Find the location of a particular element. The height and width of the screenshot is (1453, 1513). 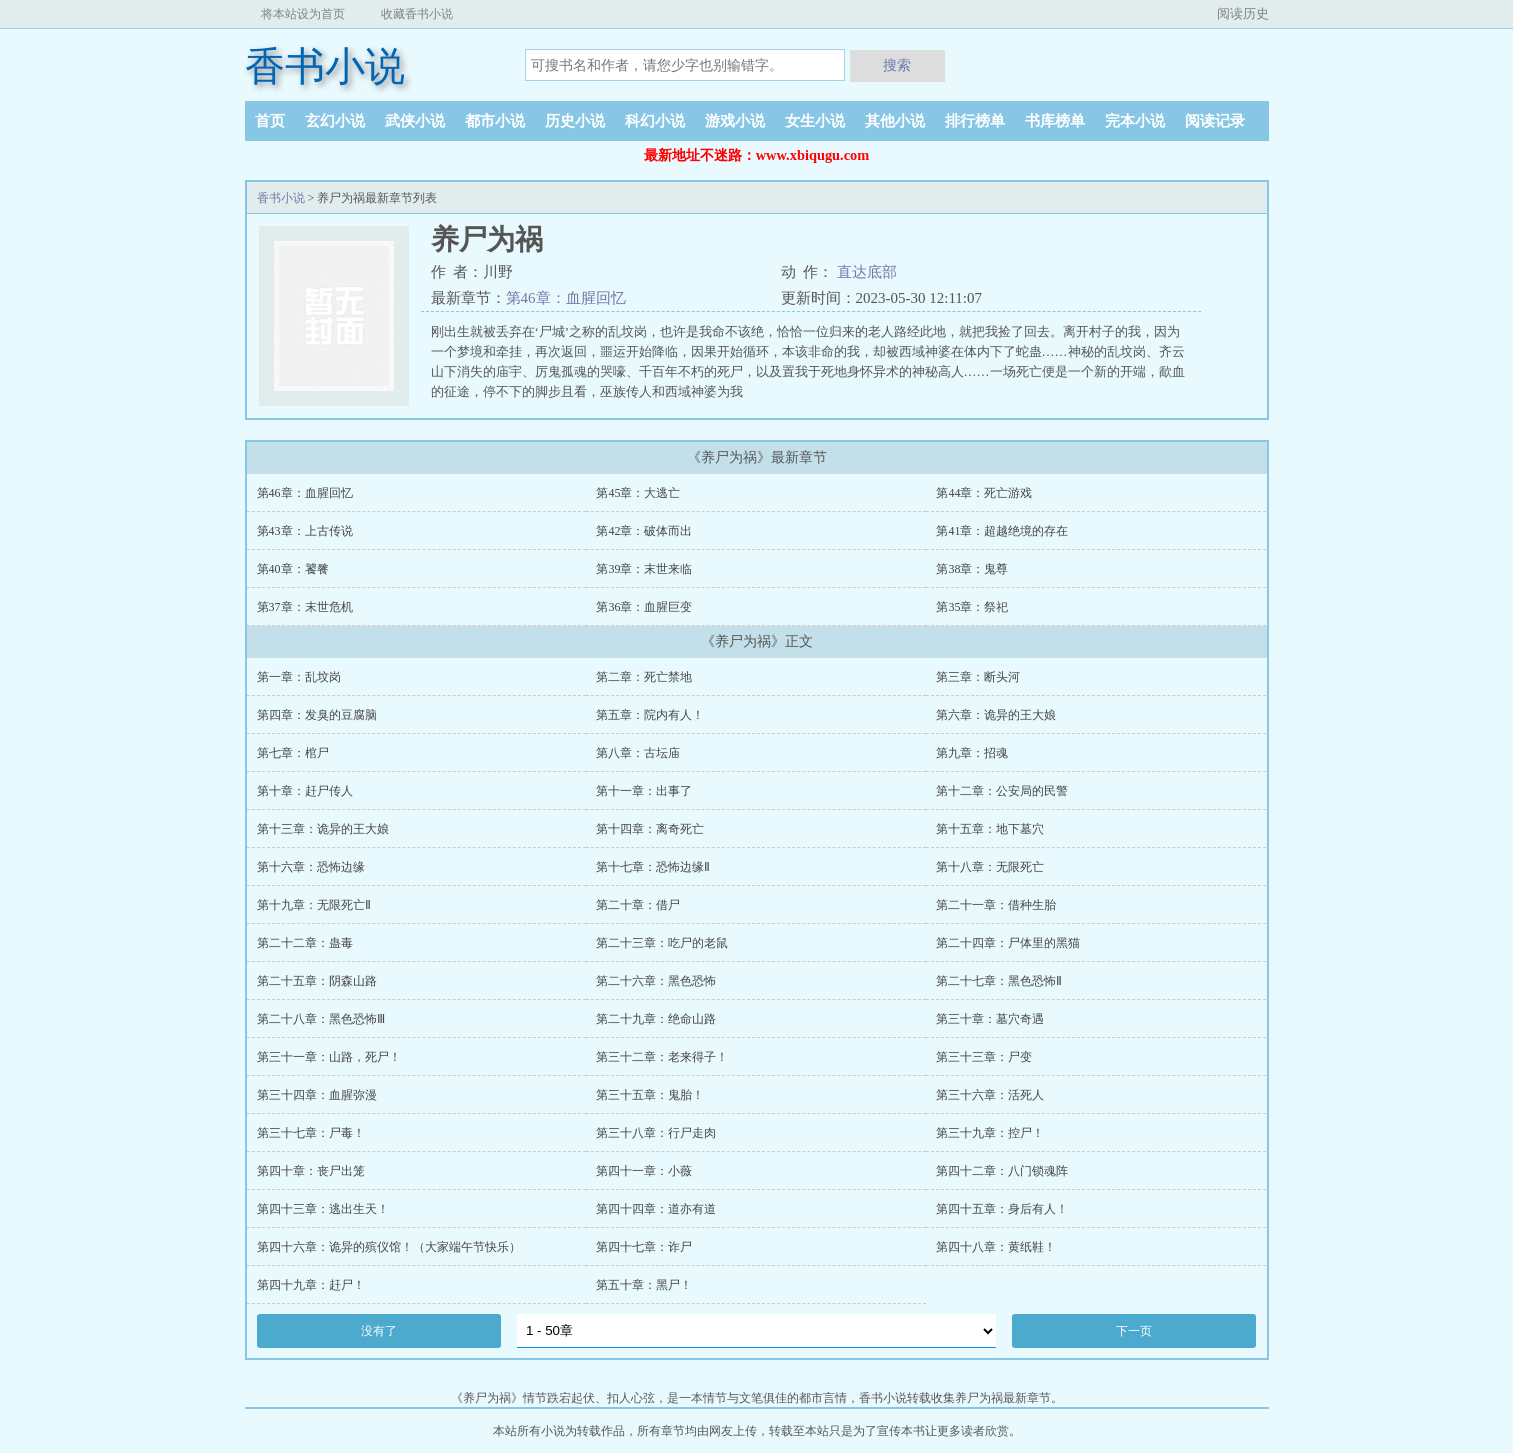

香书小说 is located at coordinates (325, 66).